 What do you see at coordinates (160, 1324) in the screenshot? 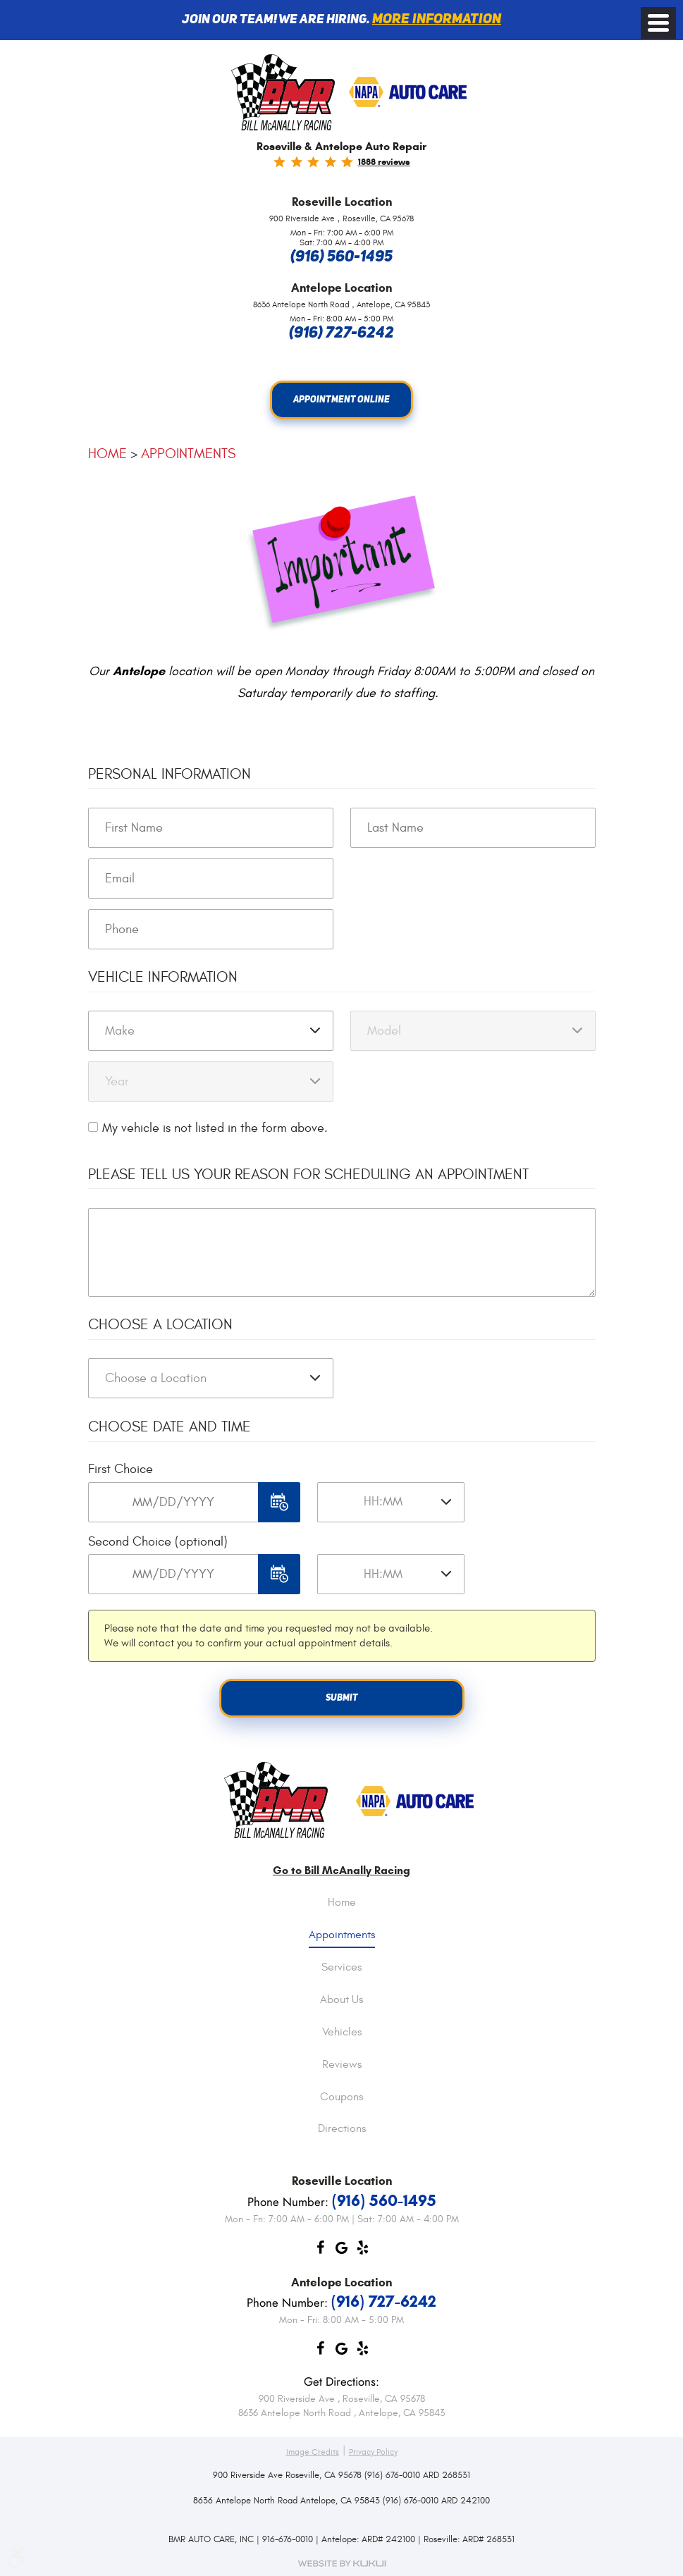
I see `Choose a Location` at bounding box center [160, 1324].